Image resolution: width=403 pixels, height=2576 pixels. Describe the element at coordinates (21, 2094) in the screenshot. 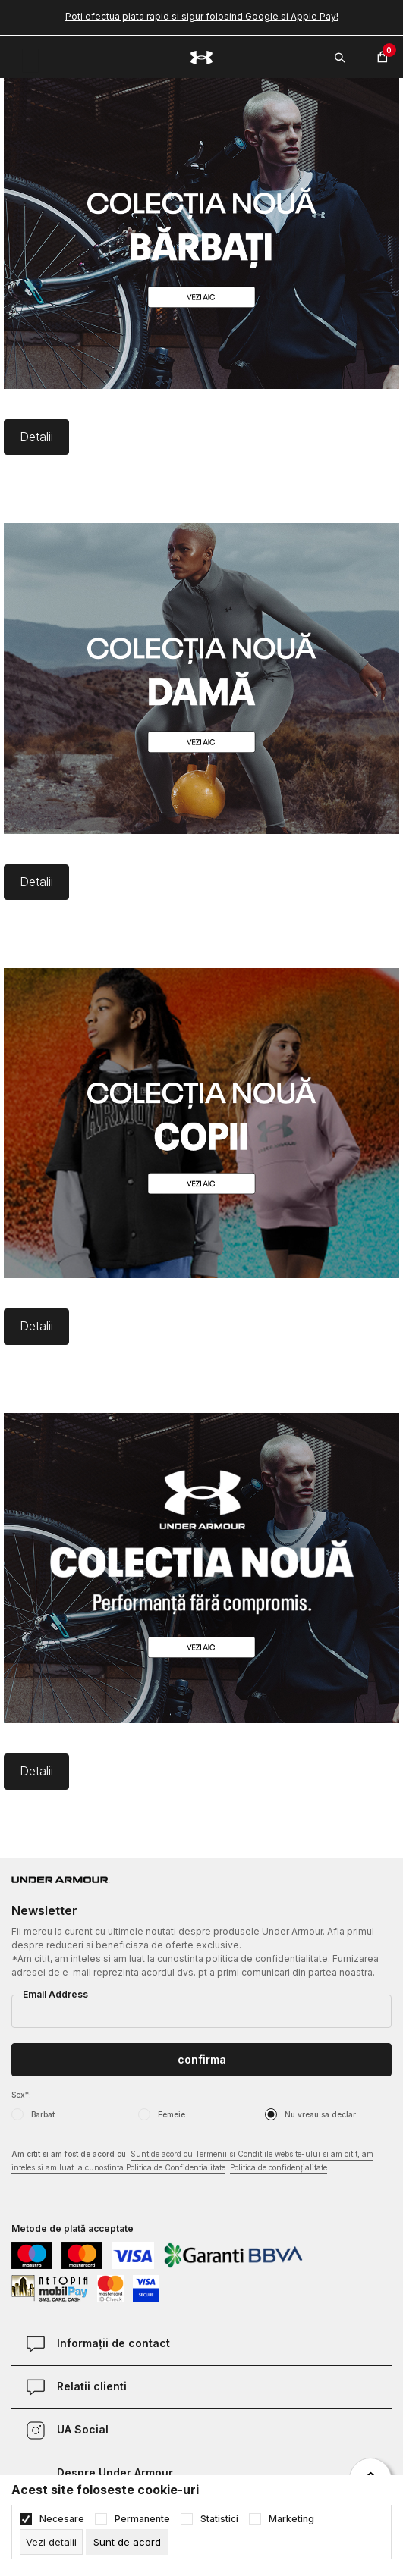

I see `Sex*:` at that location.